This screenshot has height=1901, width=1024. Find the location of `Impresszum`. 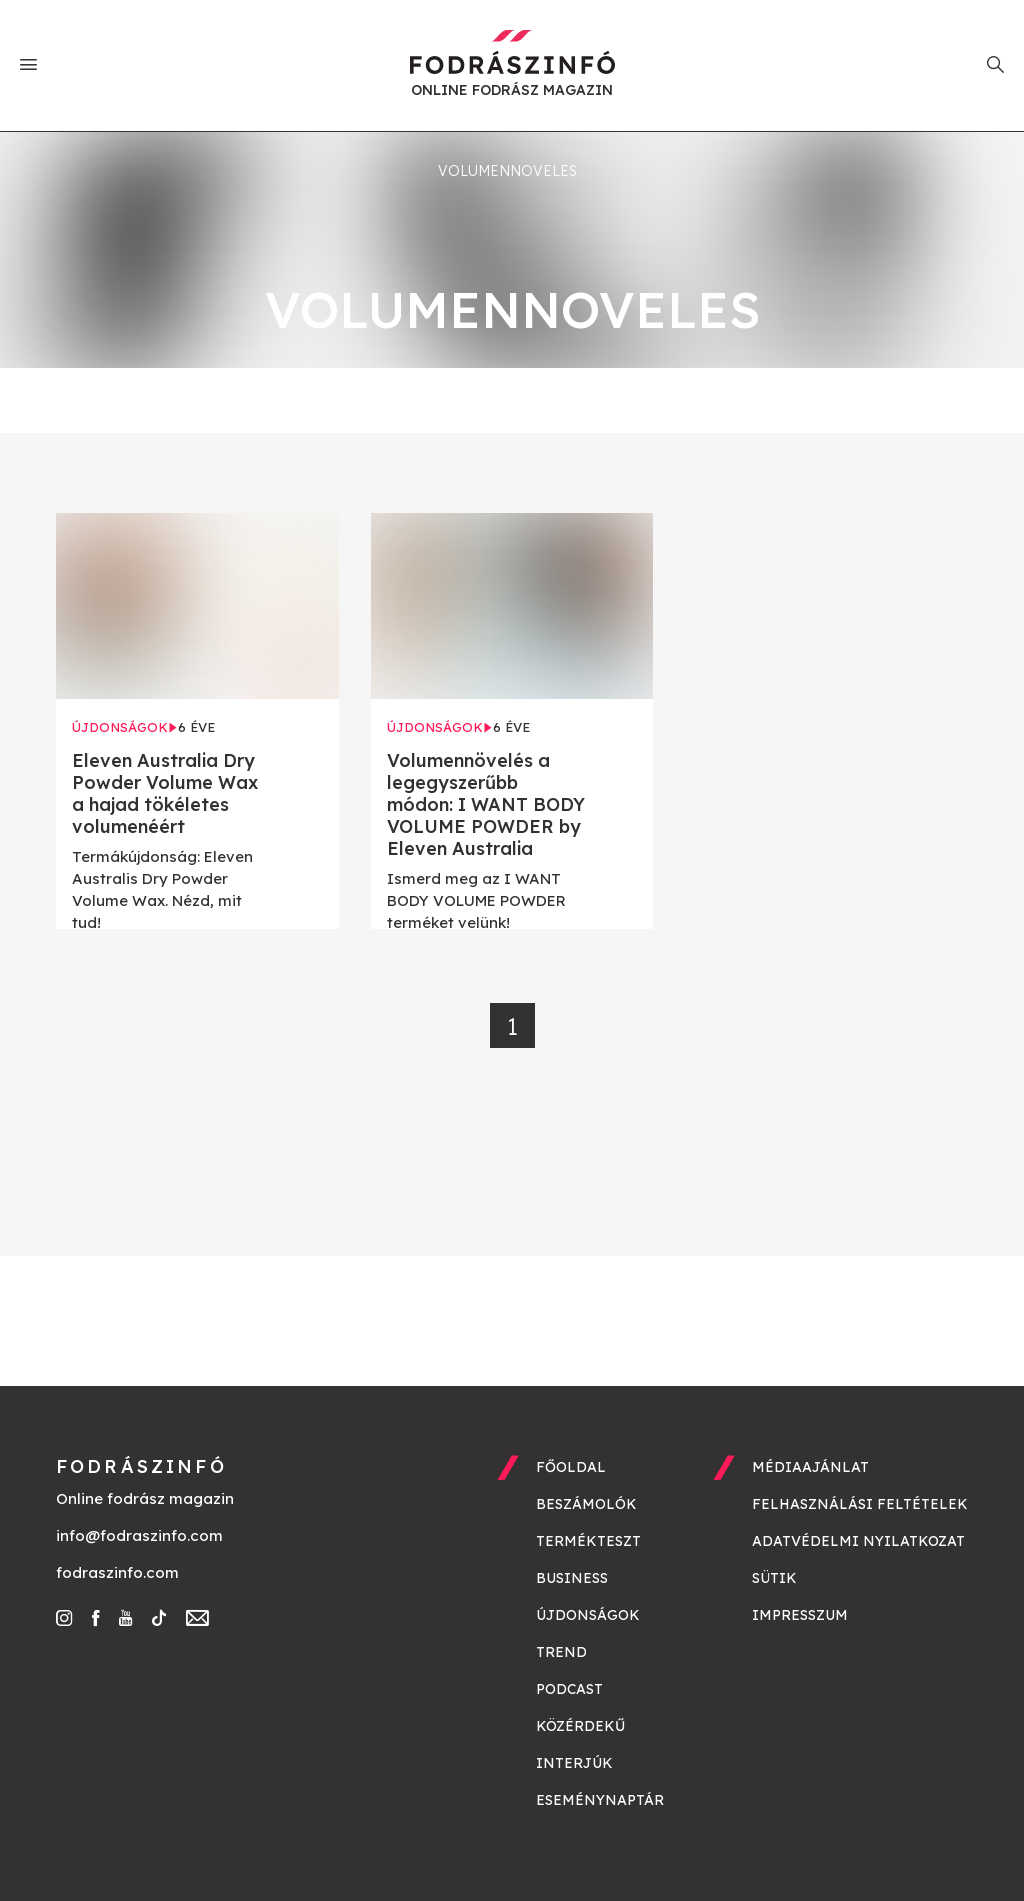

Impresszum is located at coordinates (800, 1615).